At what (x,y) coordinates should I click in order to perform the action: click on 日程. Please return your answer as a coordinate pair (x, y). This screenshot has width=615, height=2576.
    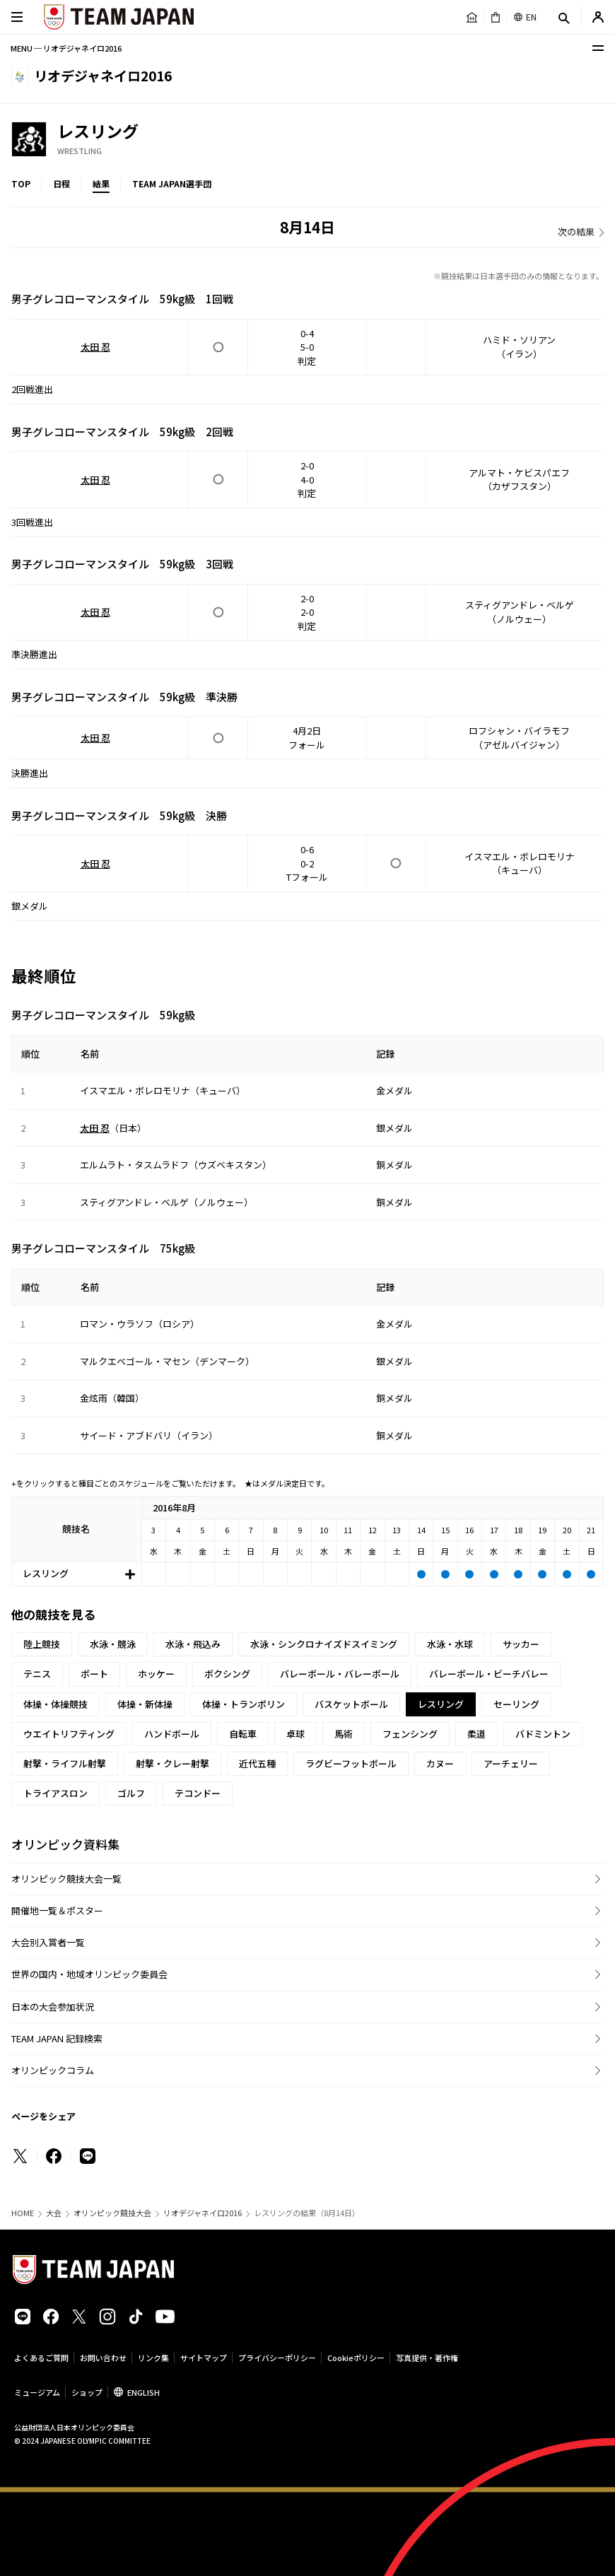
    Looking at the image, I should click on (61, 183).